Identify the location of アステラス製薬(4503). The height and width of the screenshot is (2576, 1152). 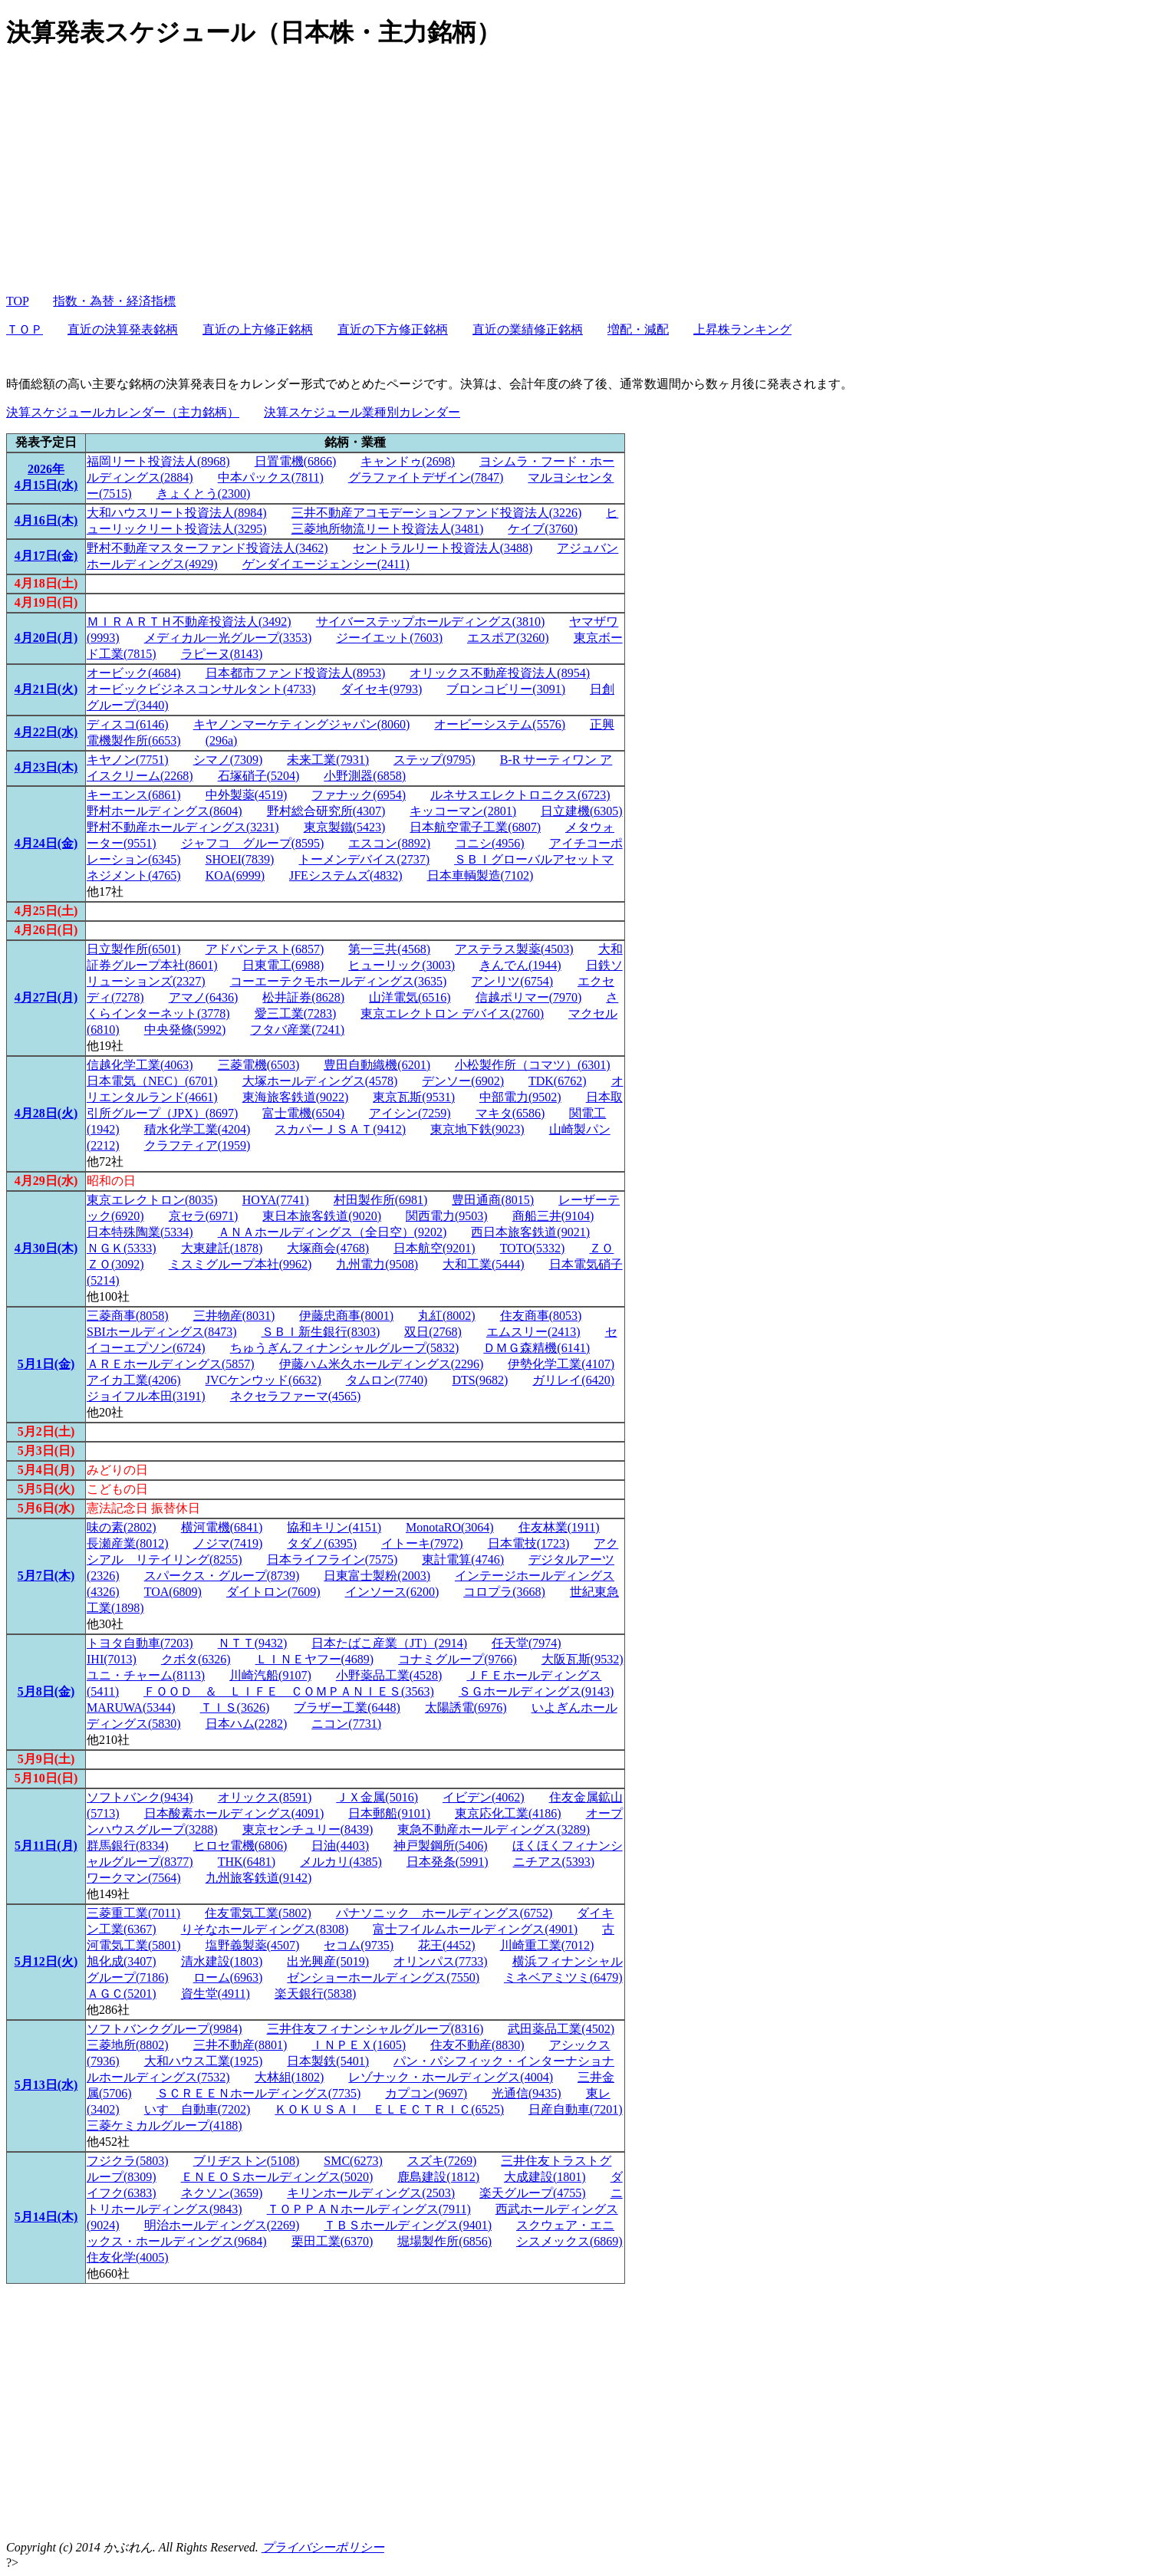
(514, 949).